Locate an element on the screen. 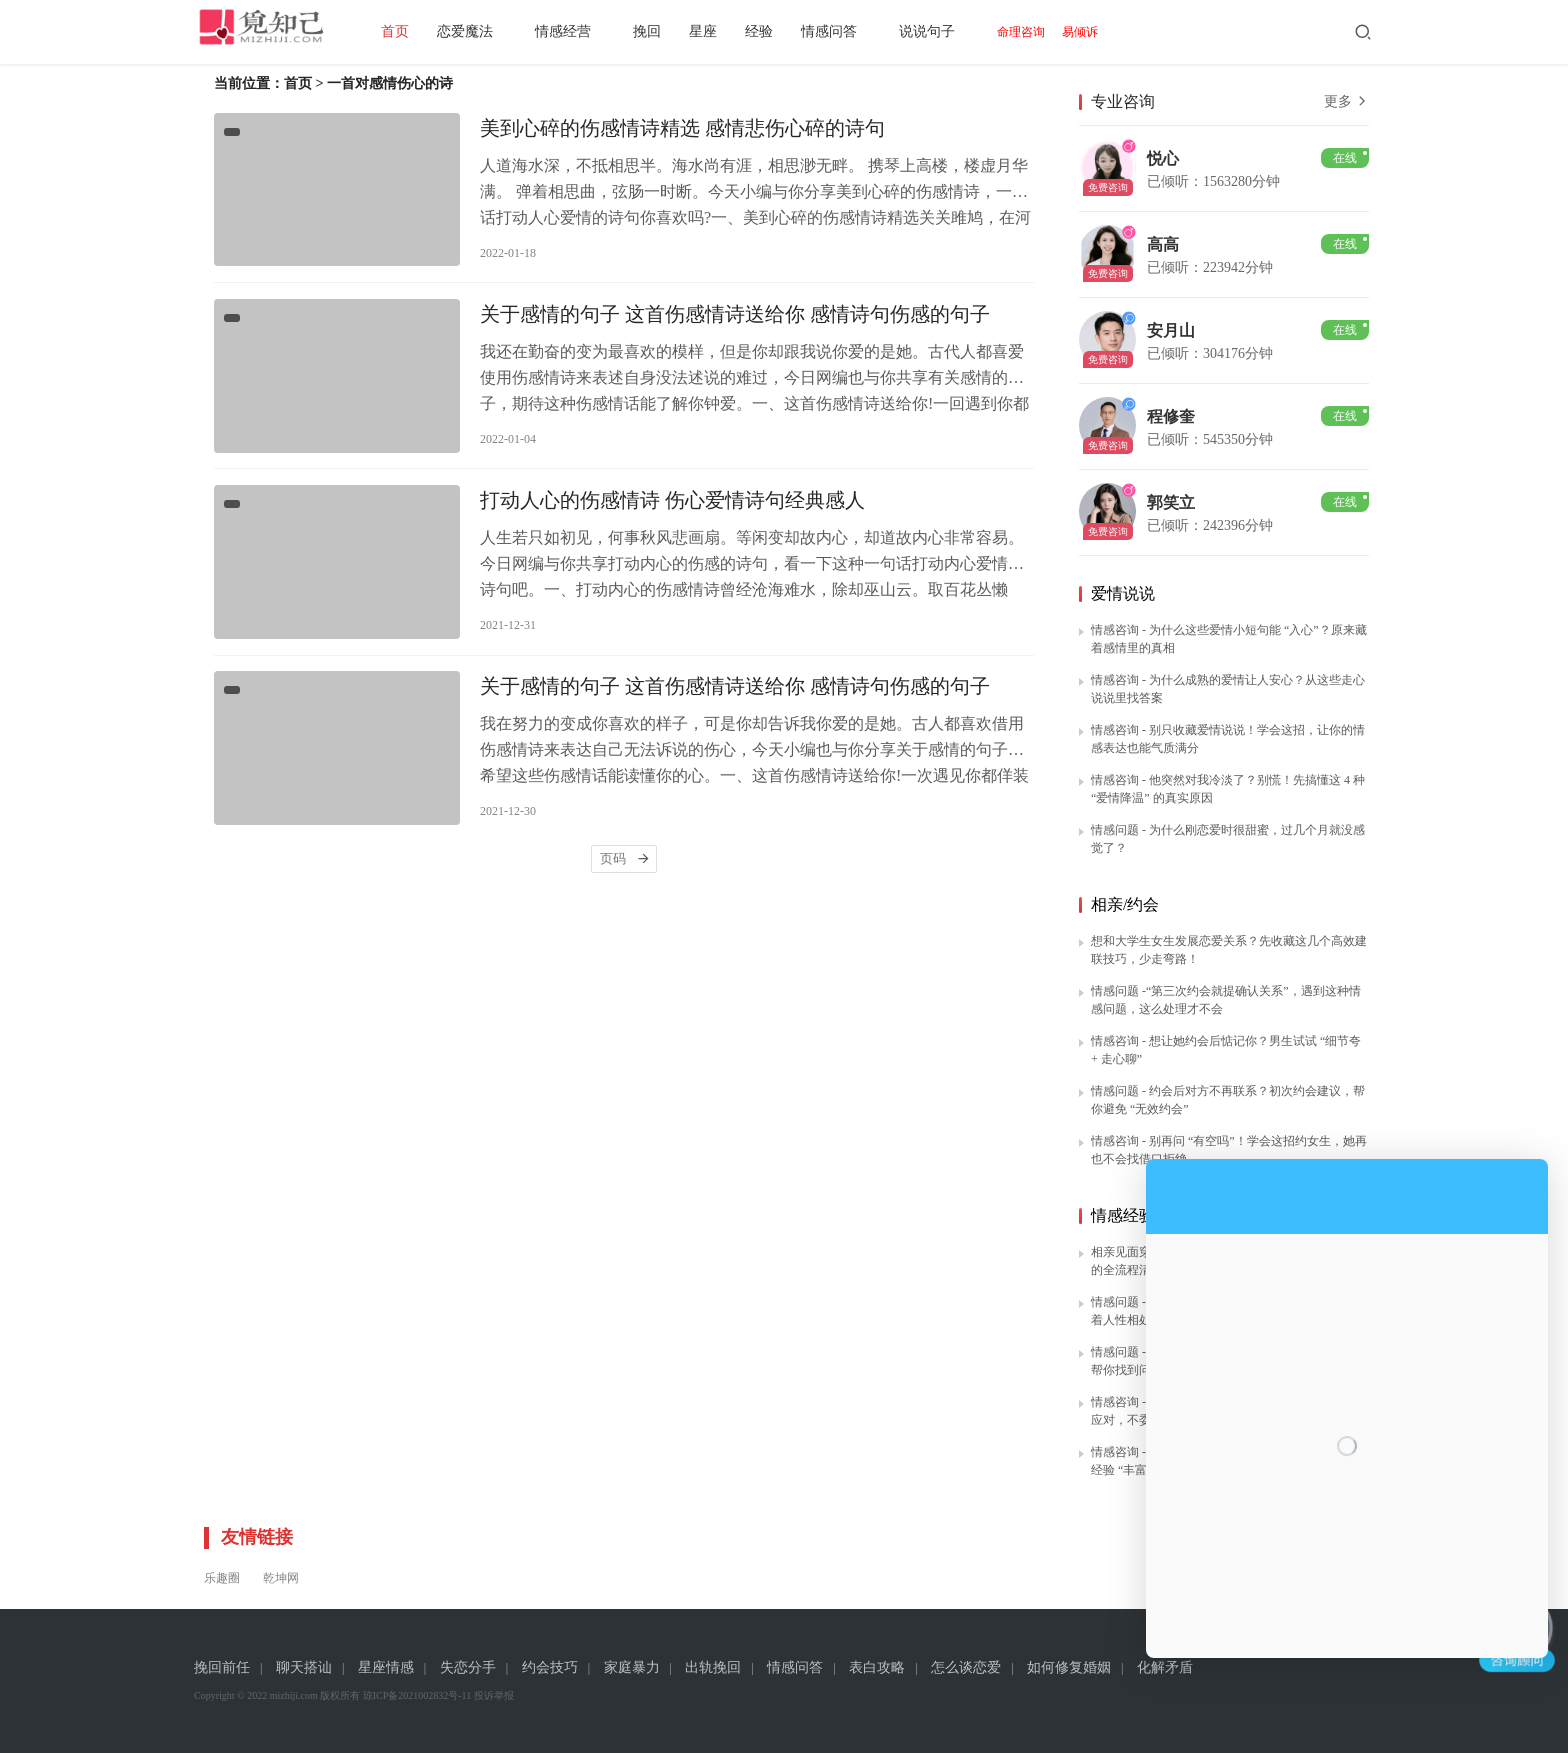 The width and height of the screenshot is (1568, 1753). 情感经验 is located at coordinates (1123, 1215).